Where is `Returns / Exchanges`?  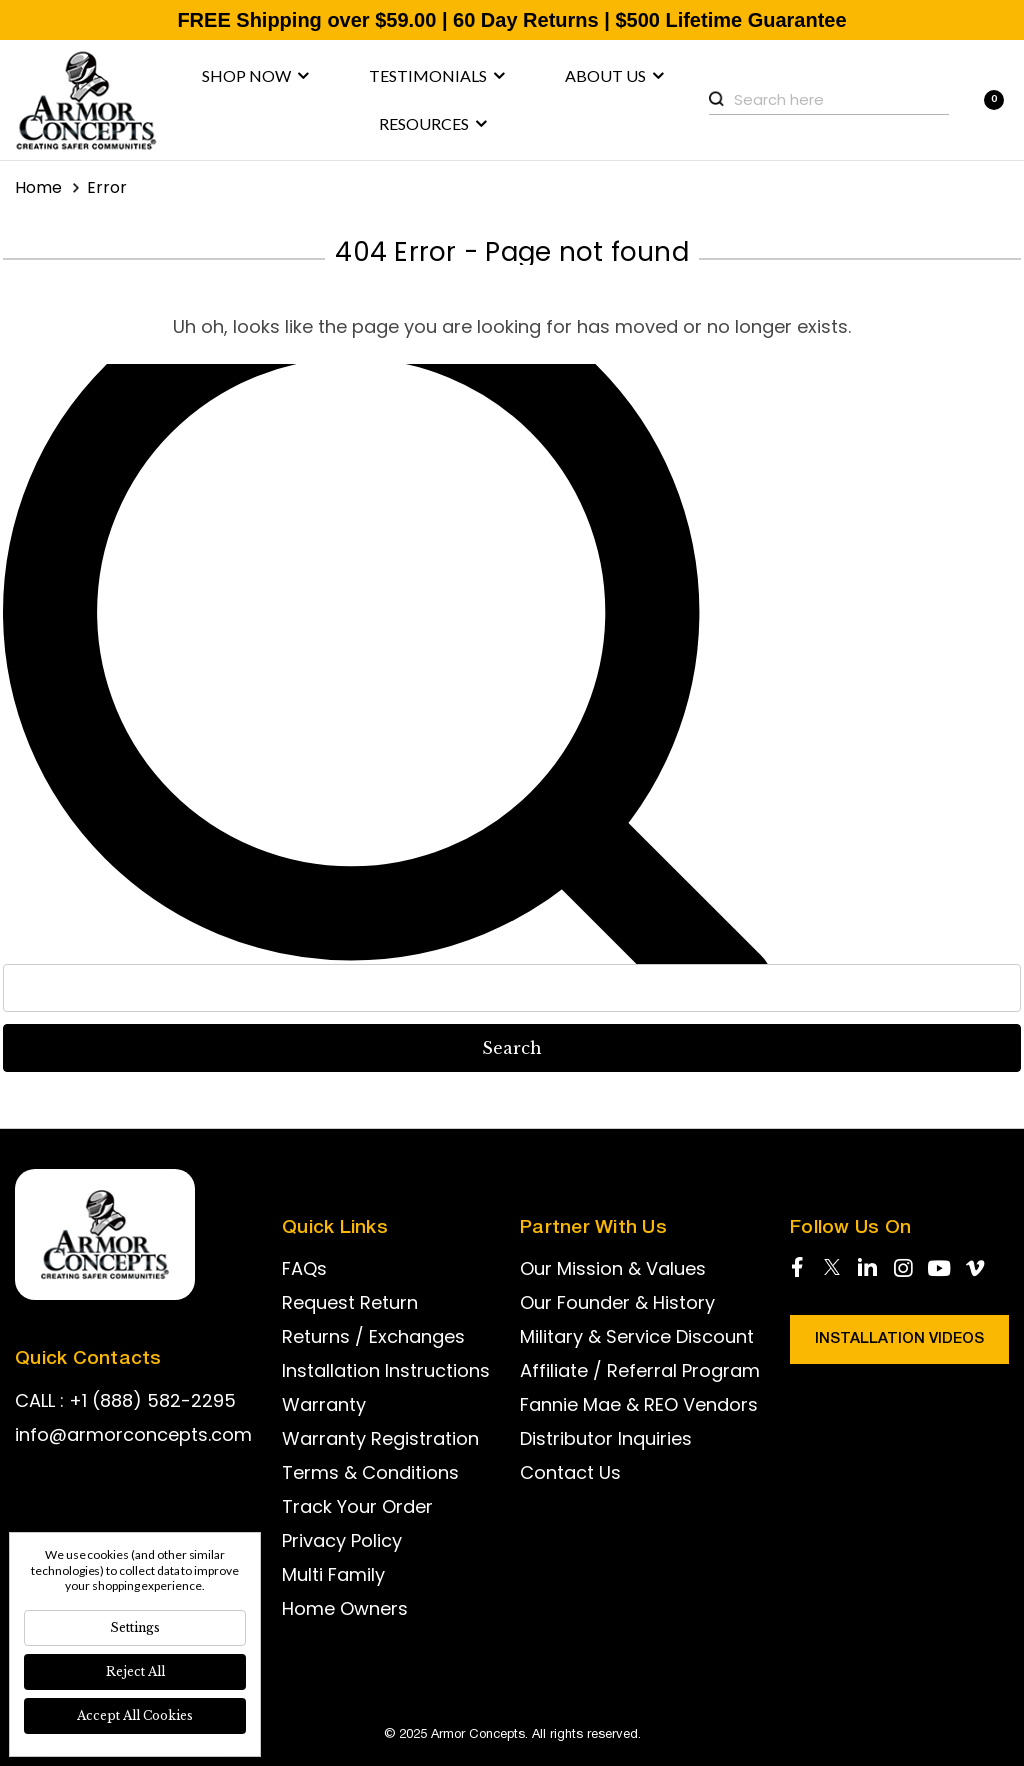 Returns / Exchanges is located at coordinates (373, 1336).